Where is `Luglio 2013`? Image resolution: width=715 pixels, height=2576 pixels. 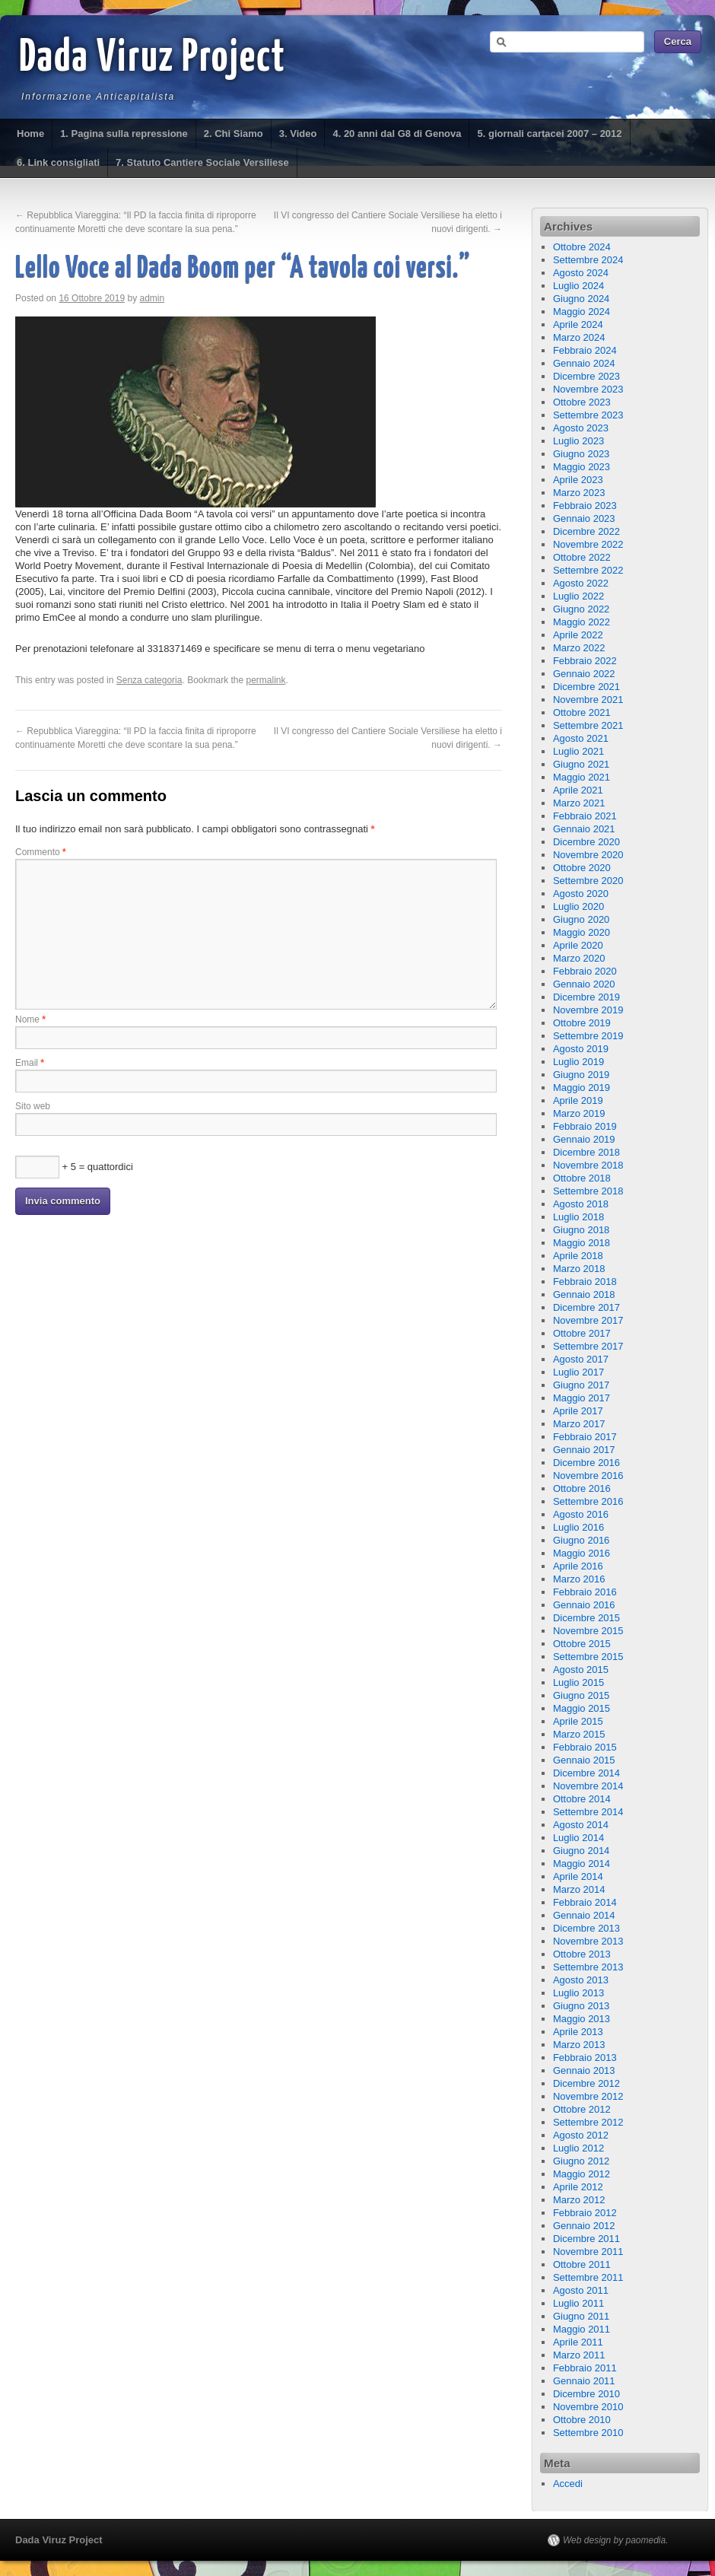 Luglio 2013 is located at coordinates (578, 1993).